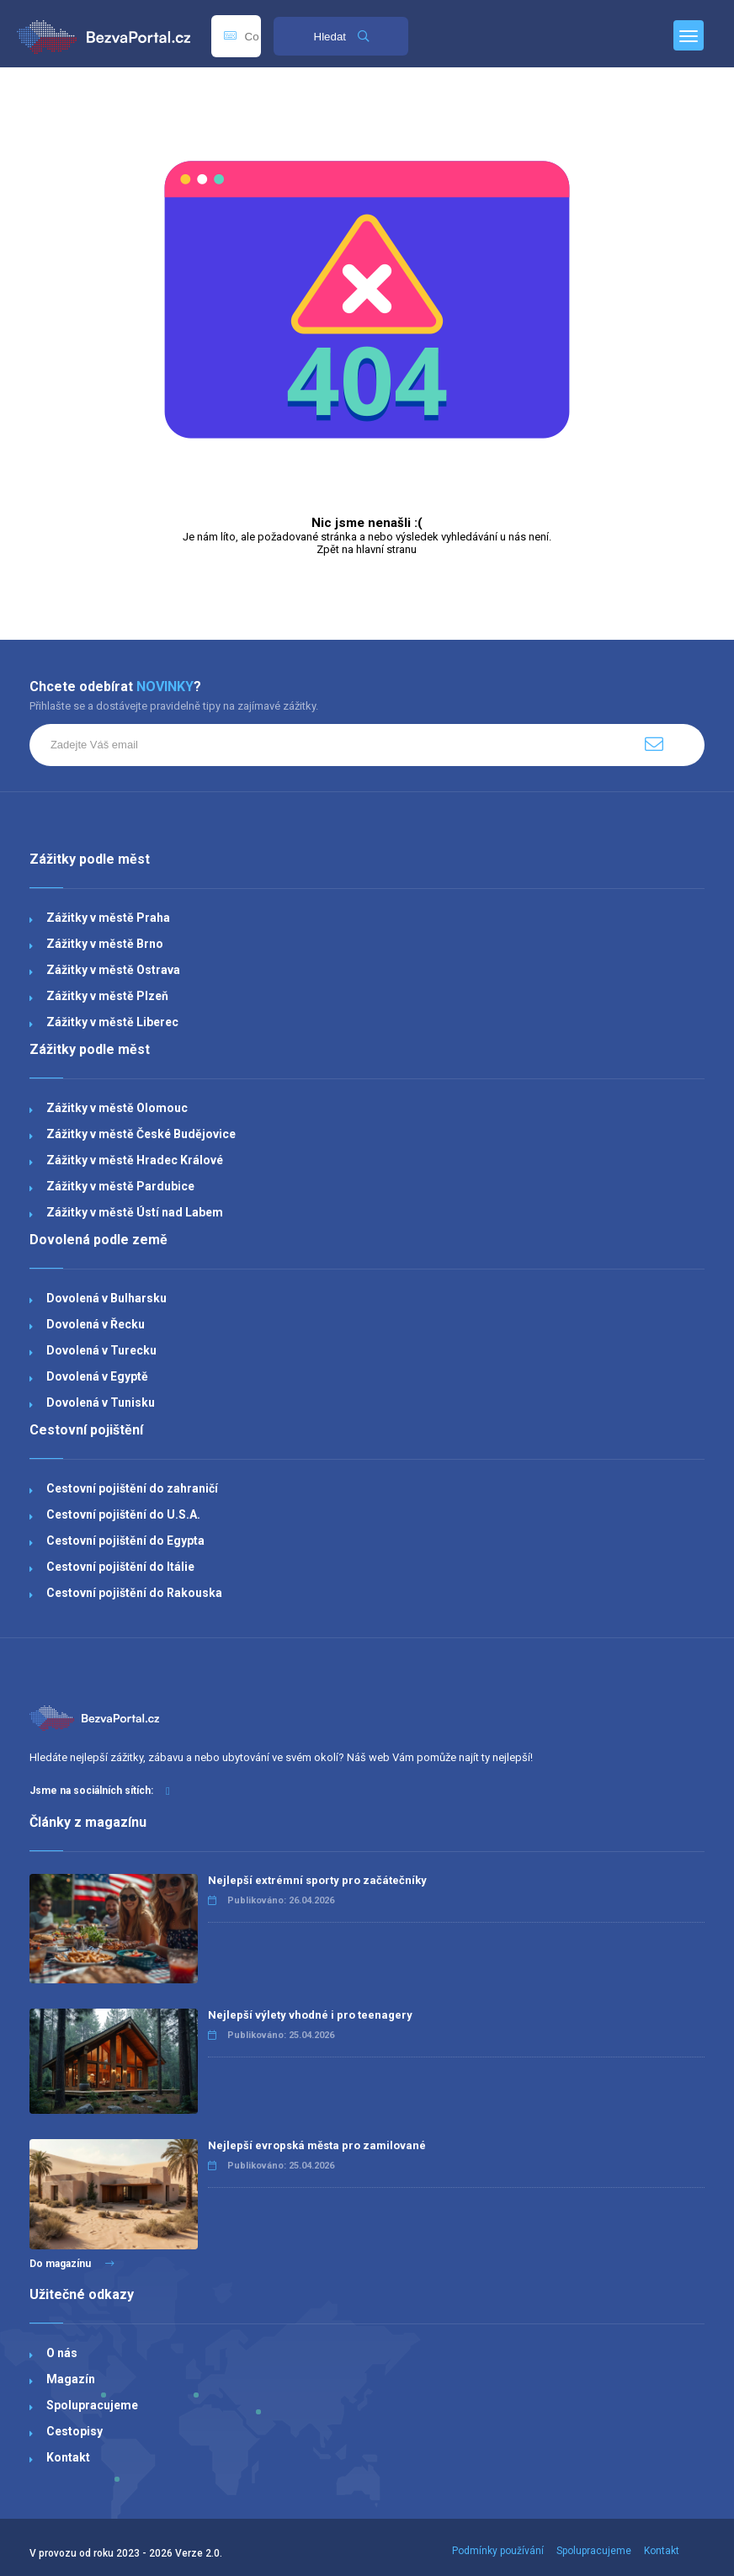 This screenshot has height=2576, width=734. I want to click on Zážitky v městě Hradec Králové, so click(134, 1160).